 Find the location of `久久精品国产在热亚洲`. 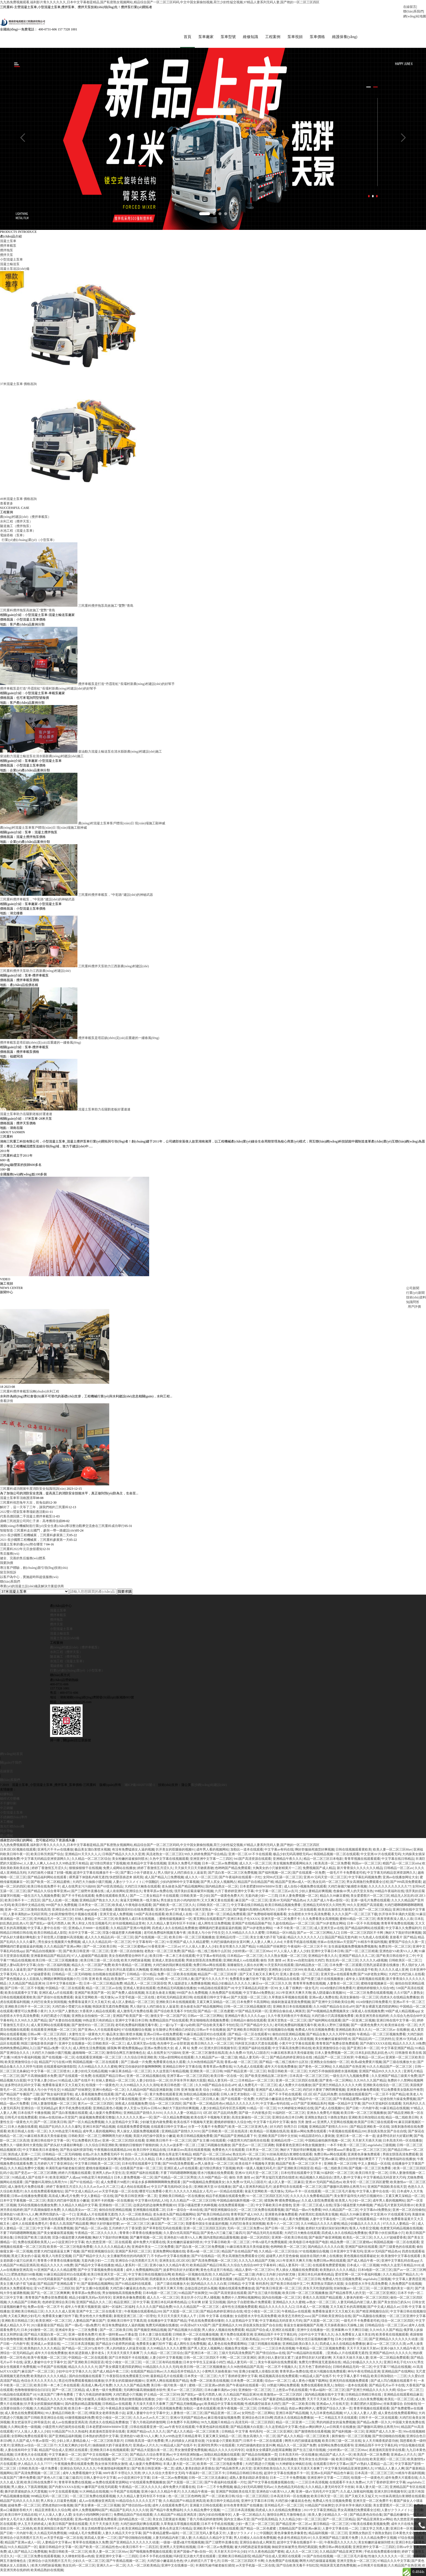

久久精品国产在热亚洲 is located at coordinates (349, 2070).